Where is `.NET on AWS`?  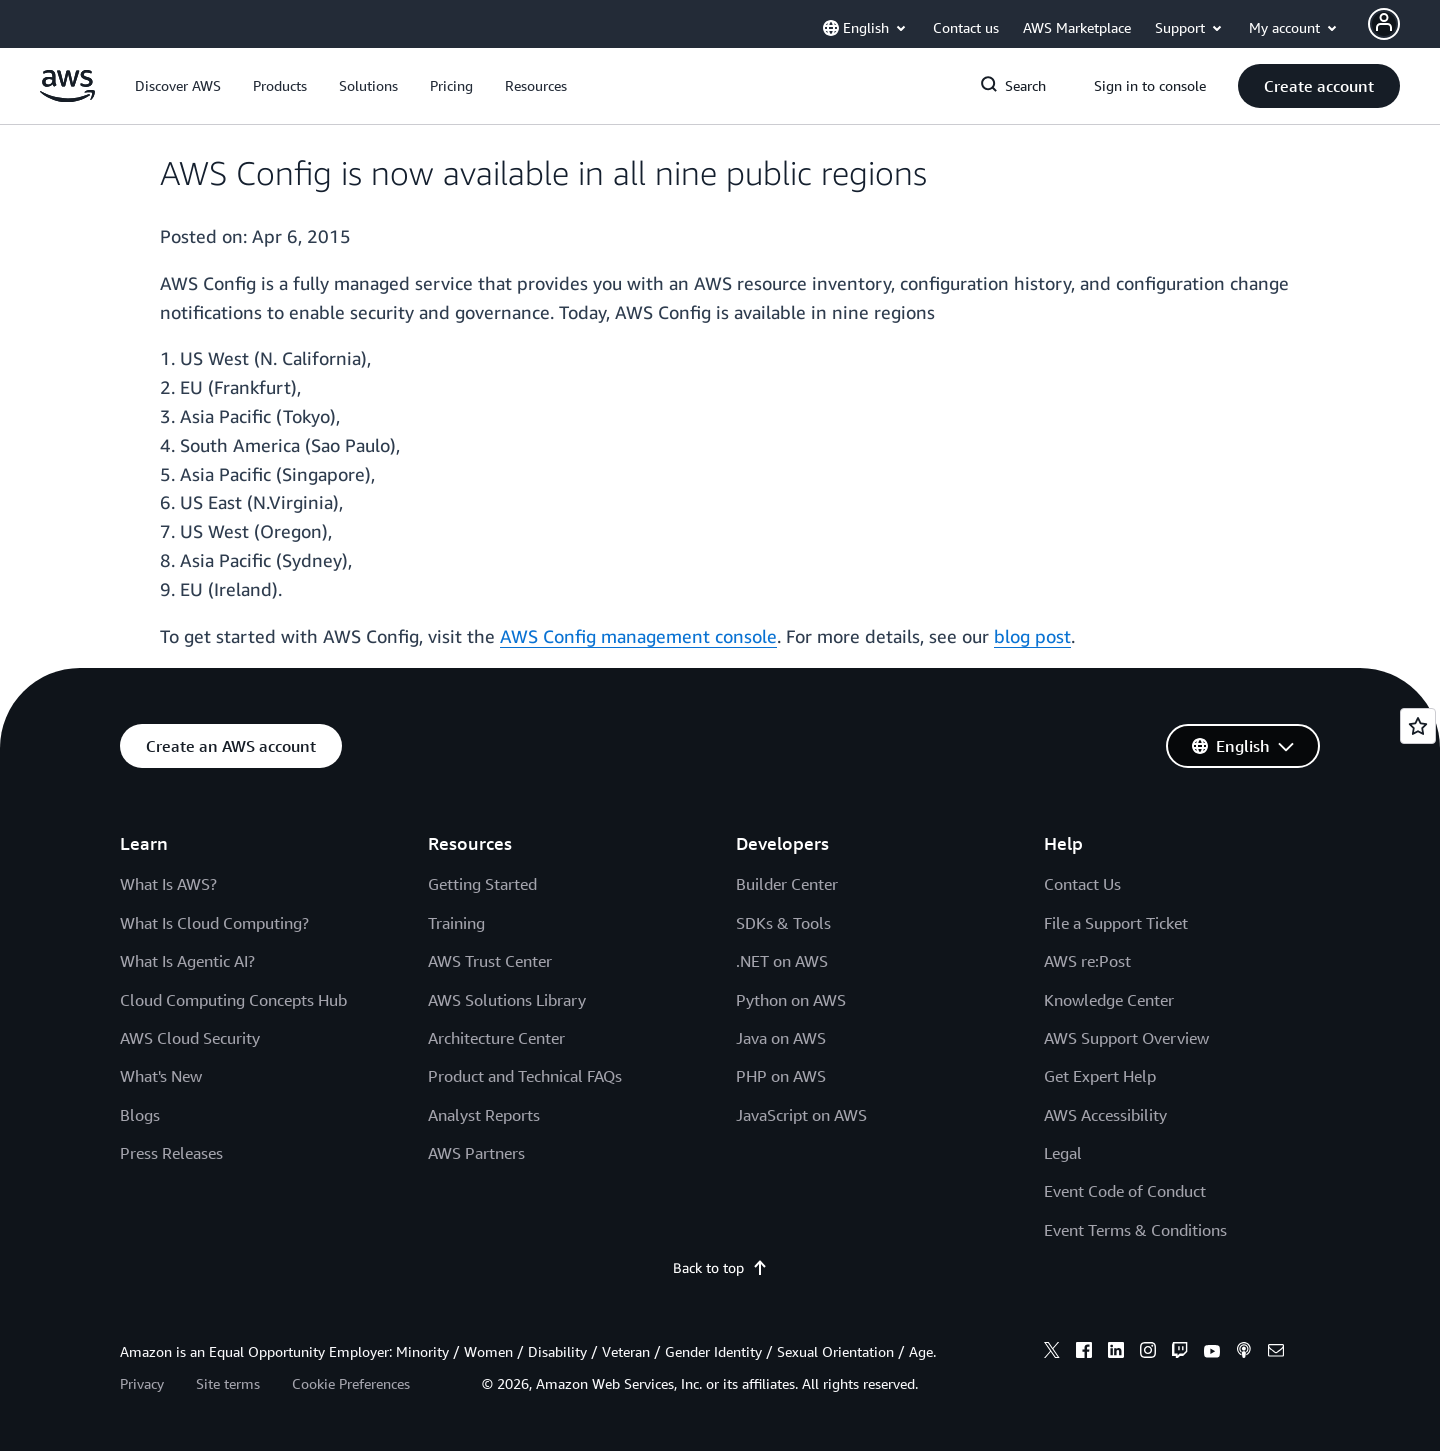
.NET on AWS is located at coordinates (782, 961).